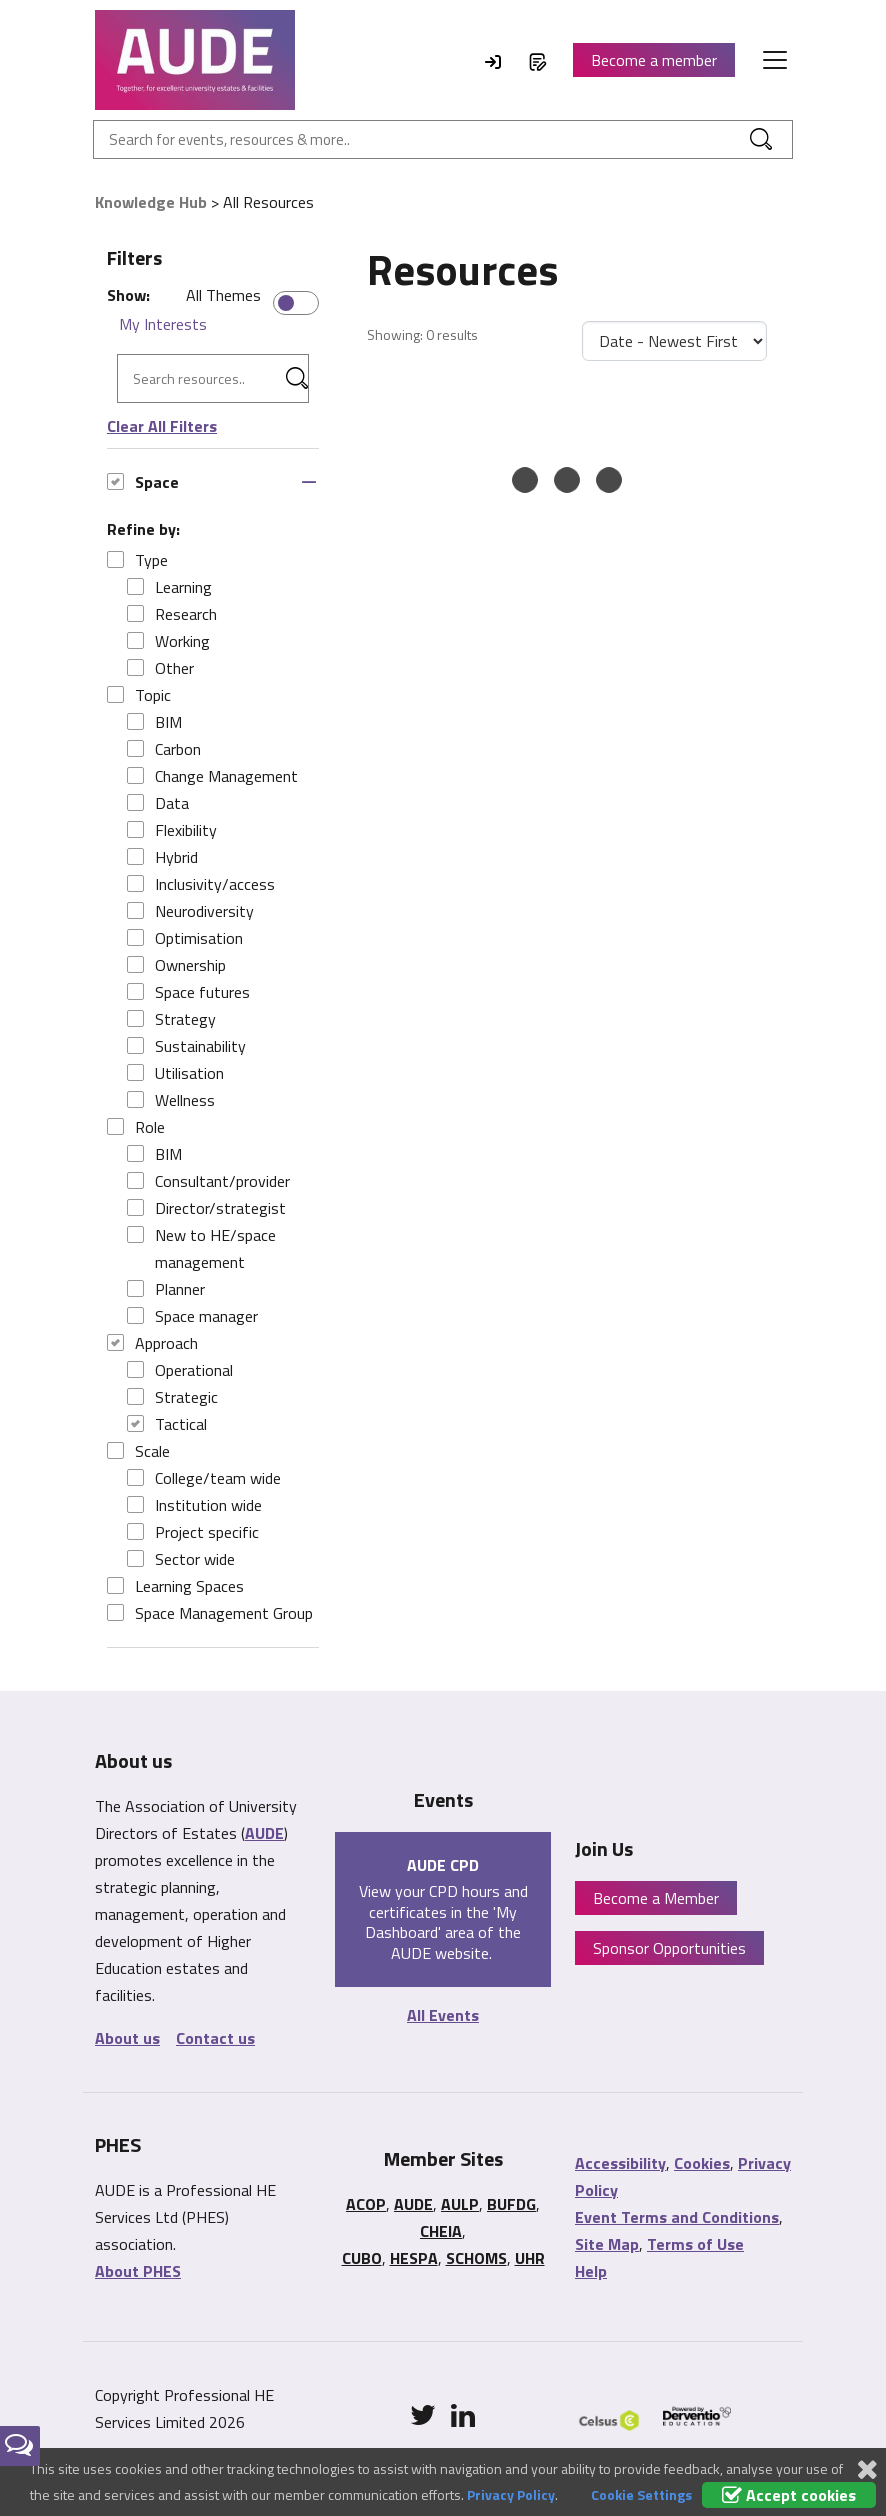 This screenshot has width=886, height=2516. I want to click on About us, so click(127, 2038).